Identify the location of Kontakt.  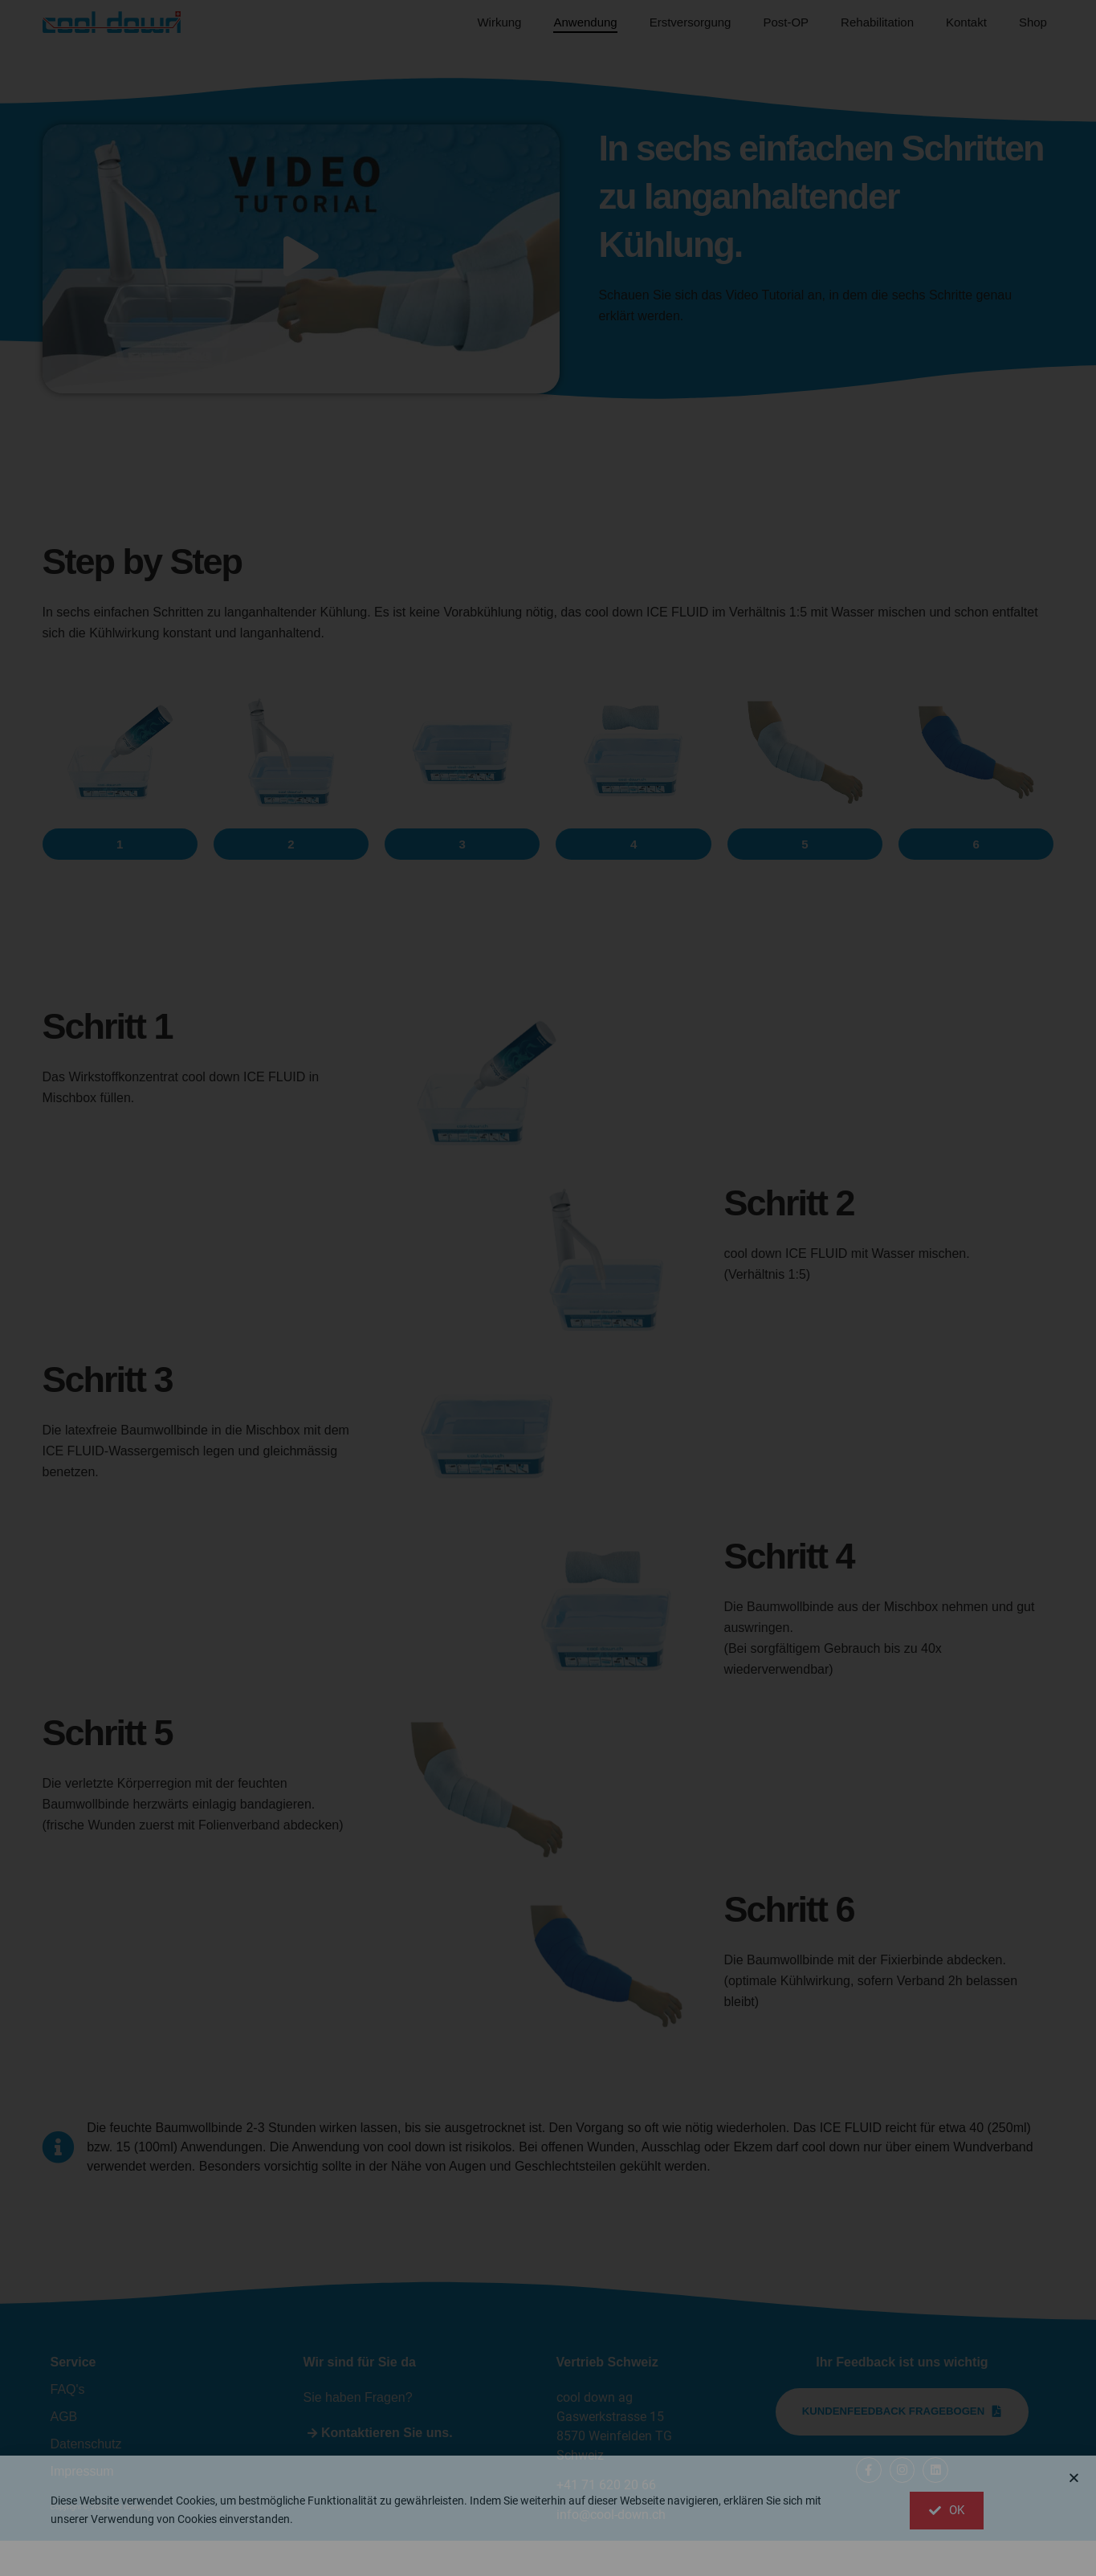
(966, 22).